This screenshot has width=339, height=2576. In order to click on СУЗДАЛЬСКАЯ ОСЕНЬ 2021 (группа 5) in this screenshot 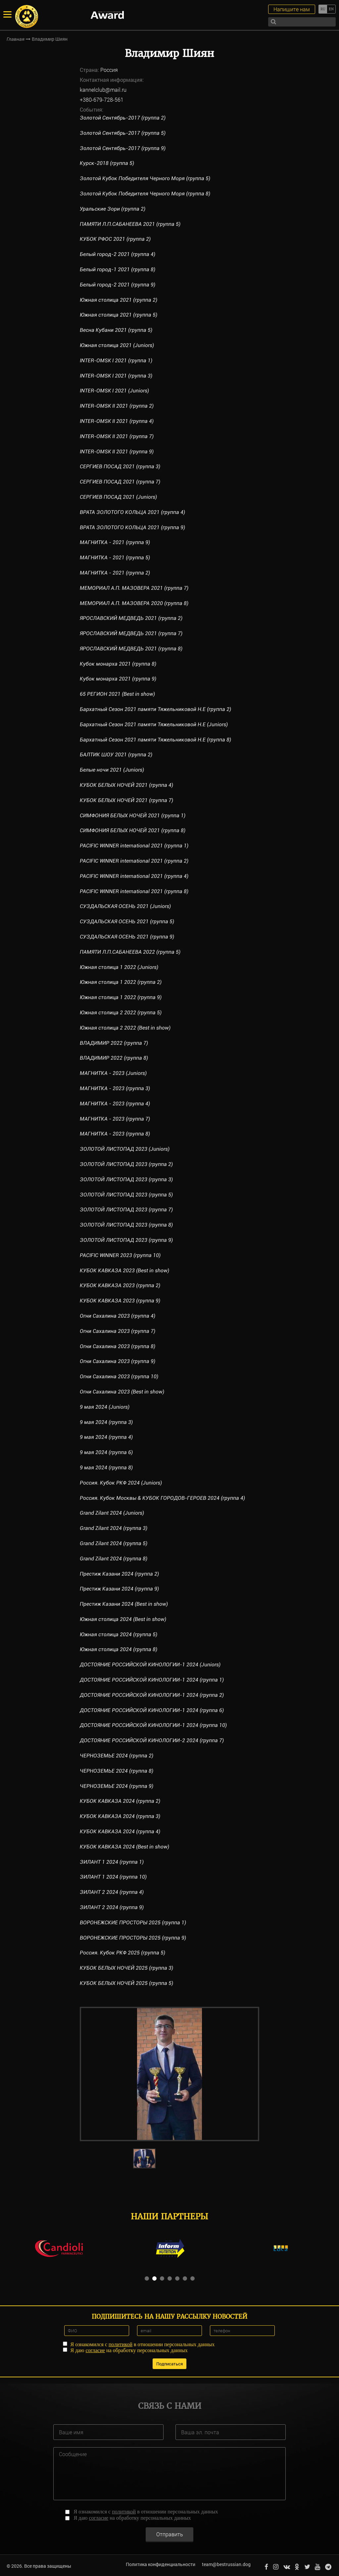, I will do `click(127, 921)`.